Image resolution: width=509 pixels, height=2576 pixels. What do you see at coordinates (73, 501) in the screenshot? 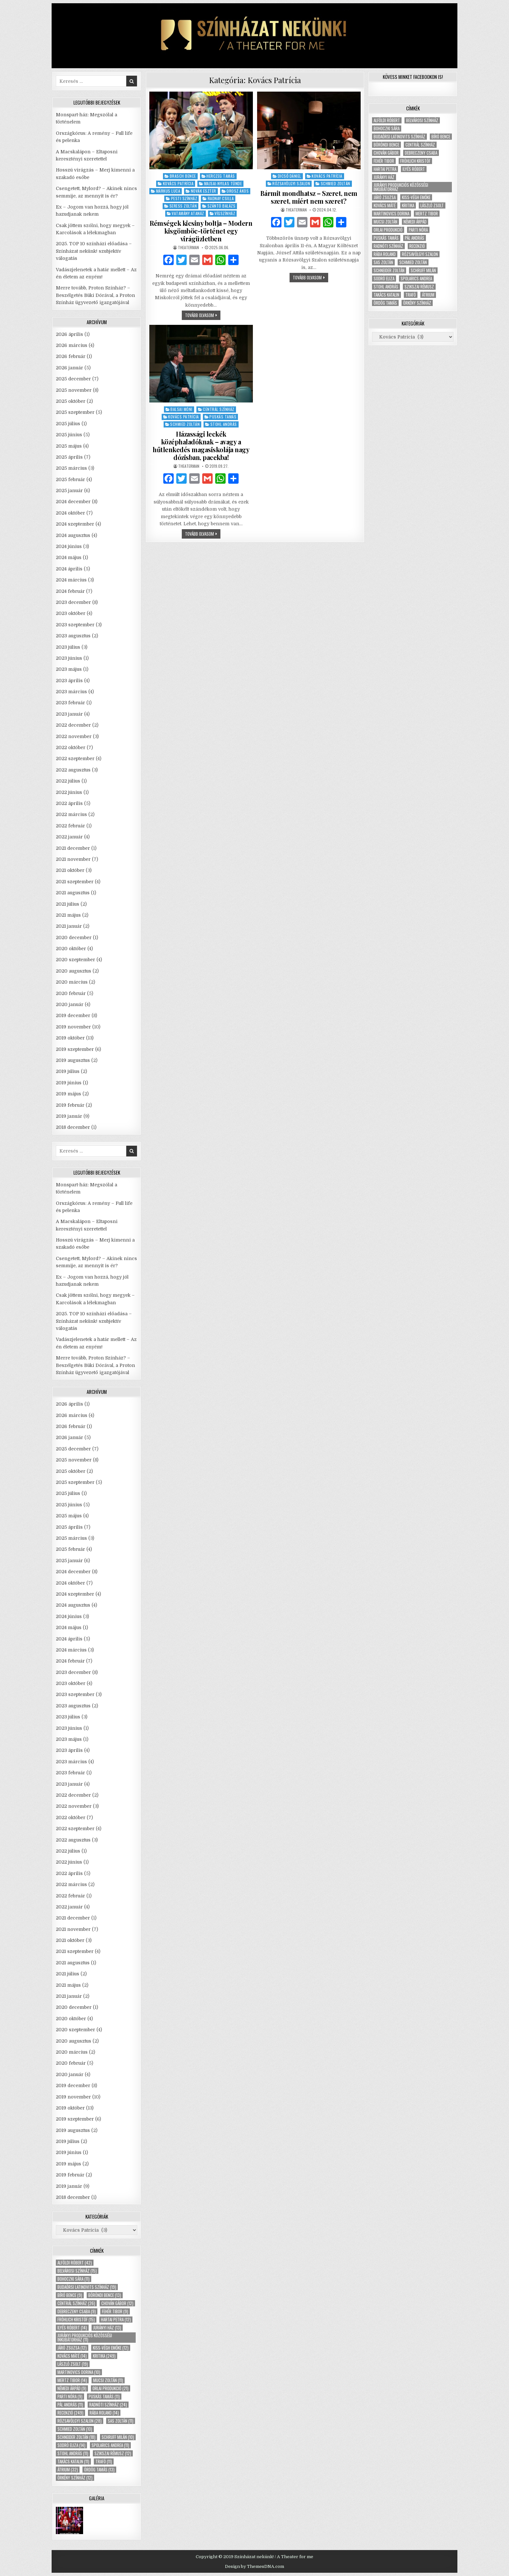
I see `2024 december` at bounding box center [73, 501].